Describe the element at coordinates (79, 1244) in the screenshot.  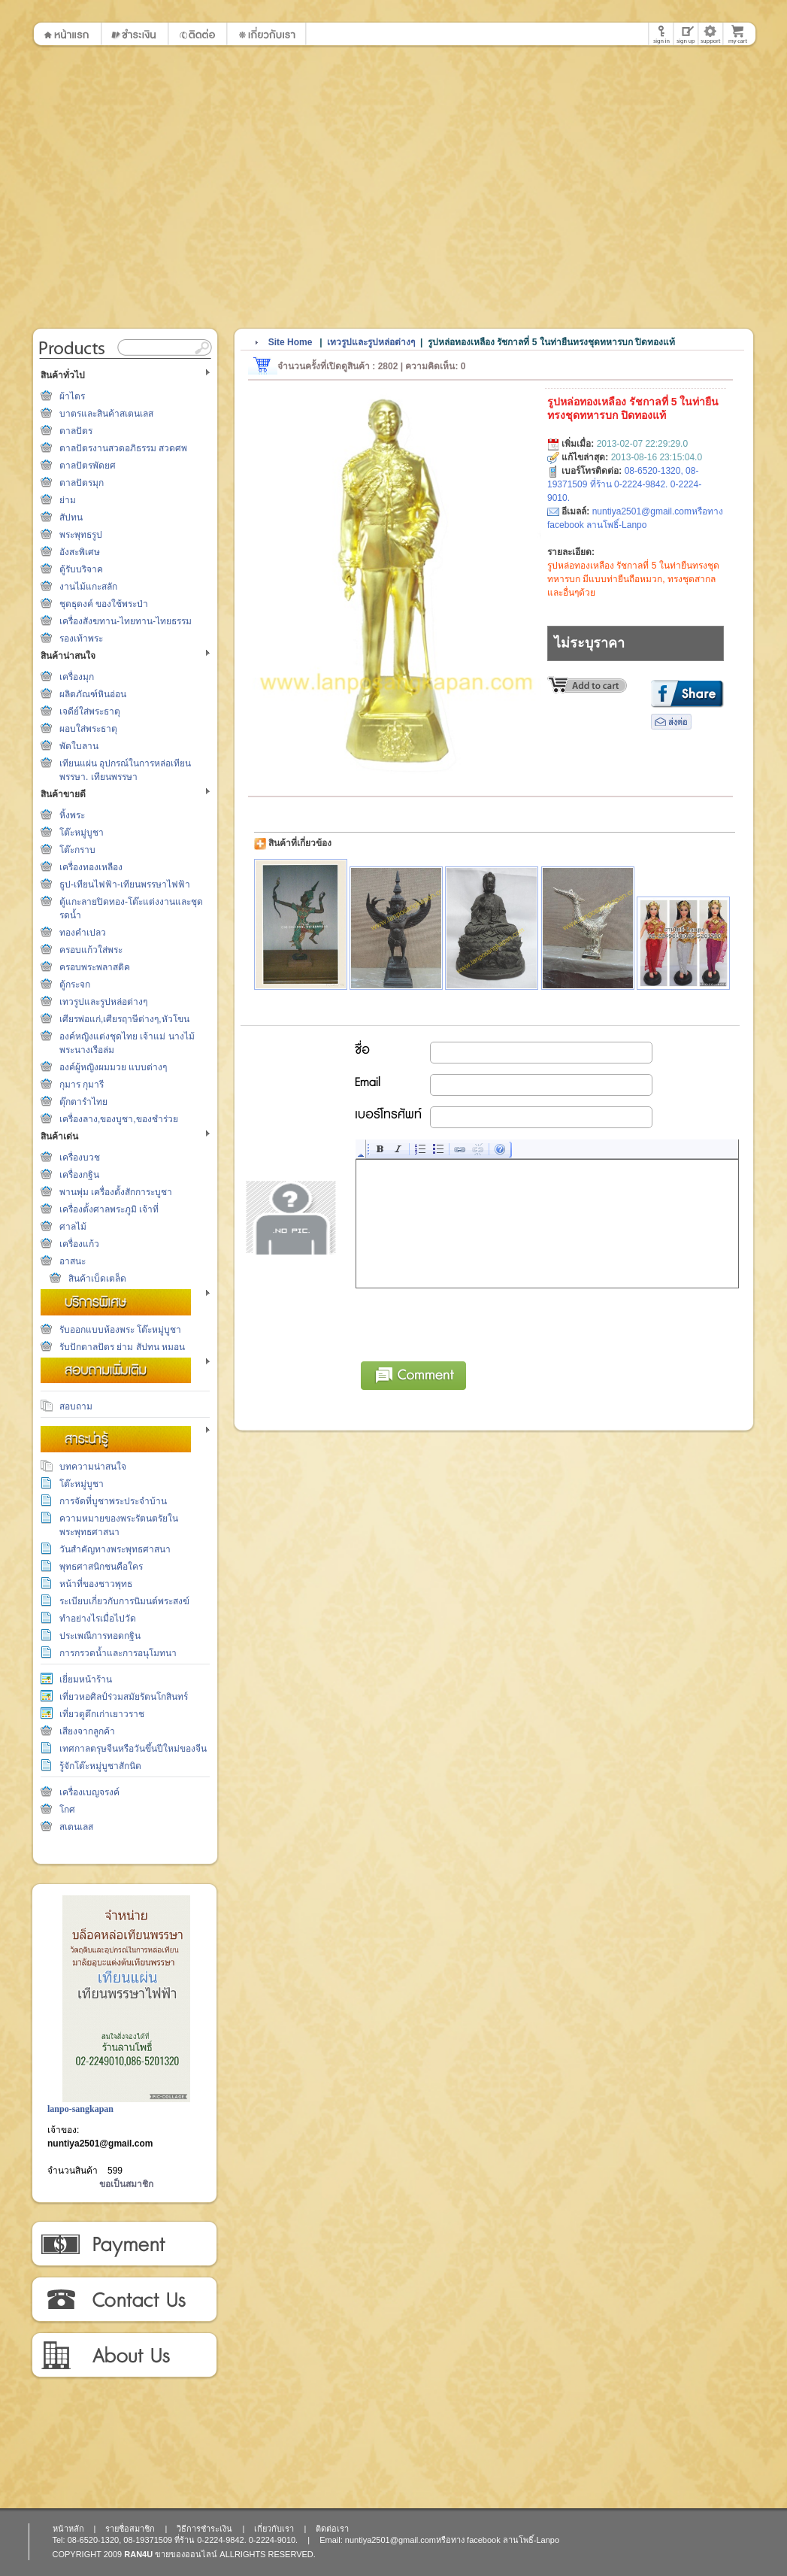
I see `เครื่องแก้ว` at that location.